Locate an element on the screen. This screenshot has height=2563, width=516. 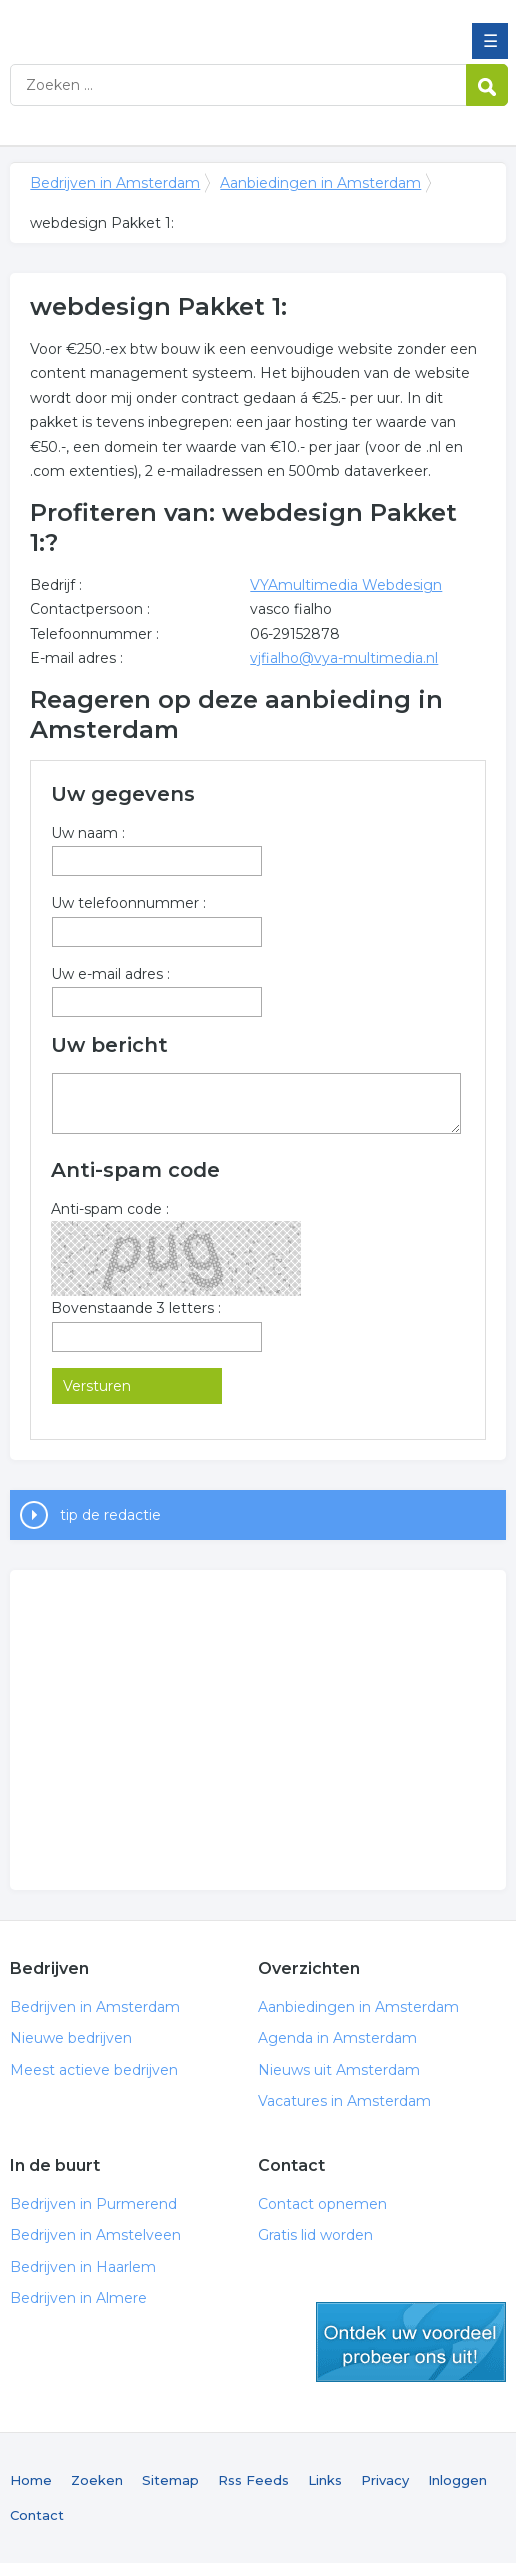
Zoeken is located at coordinates (97, 2480).